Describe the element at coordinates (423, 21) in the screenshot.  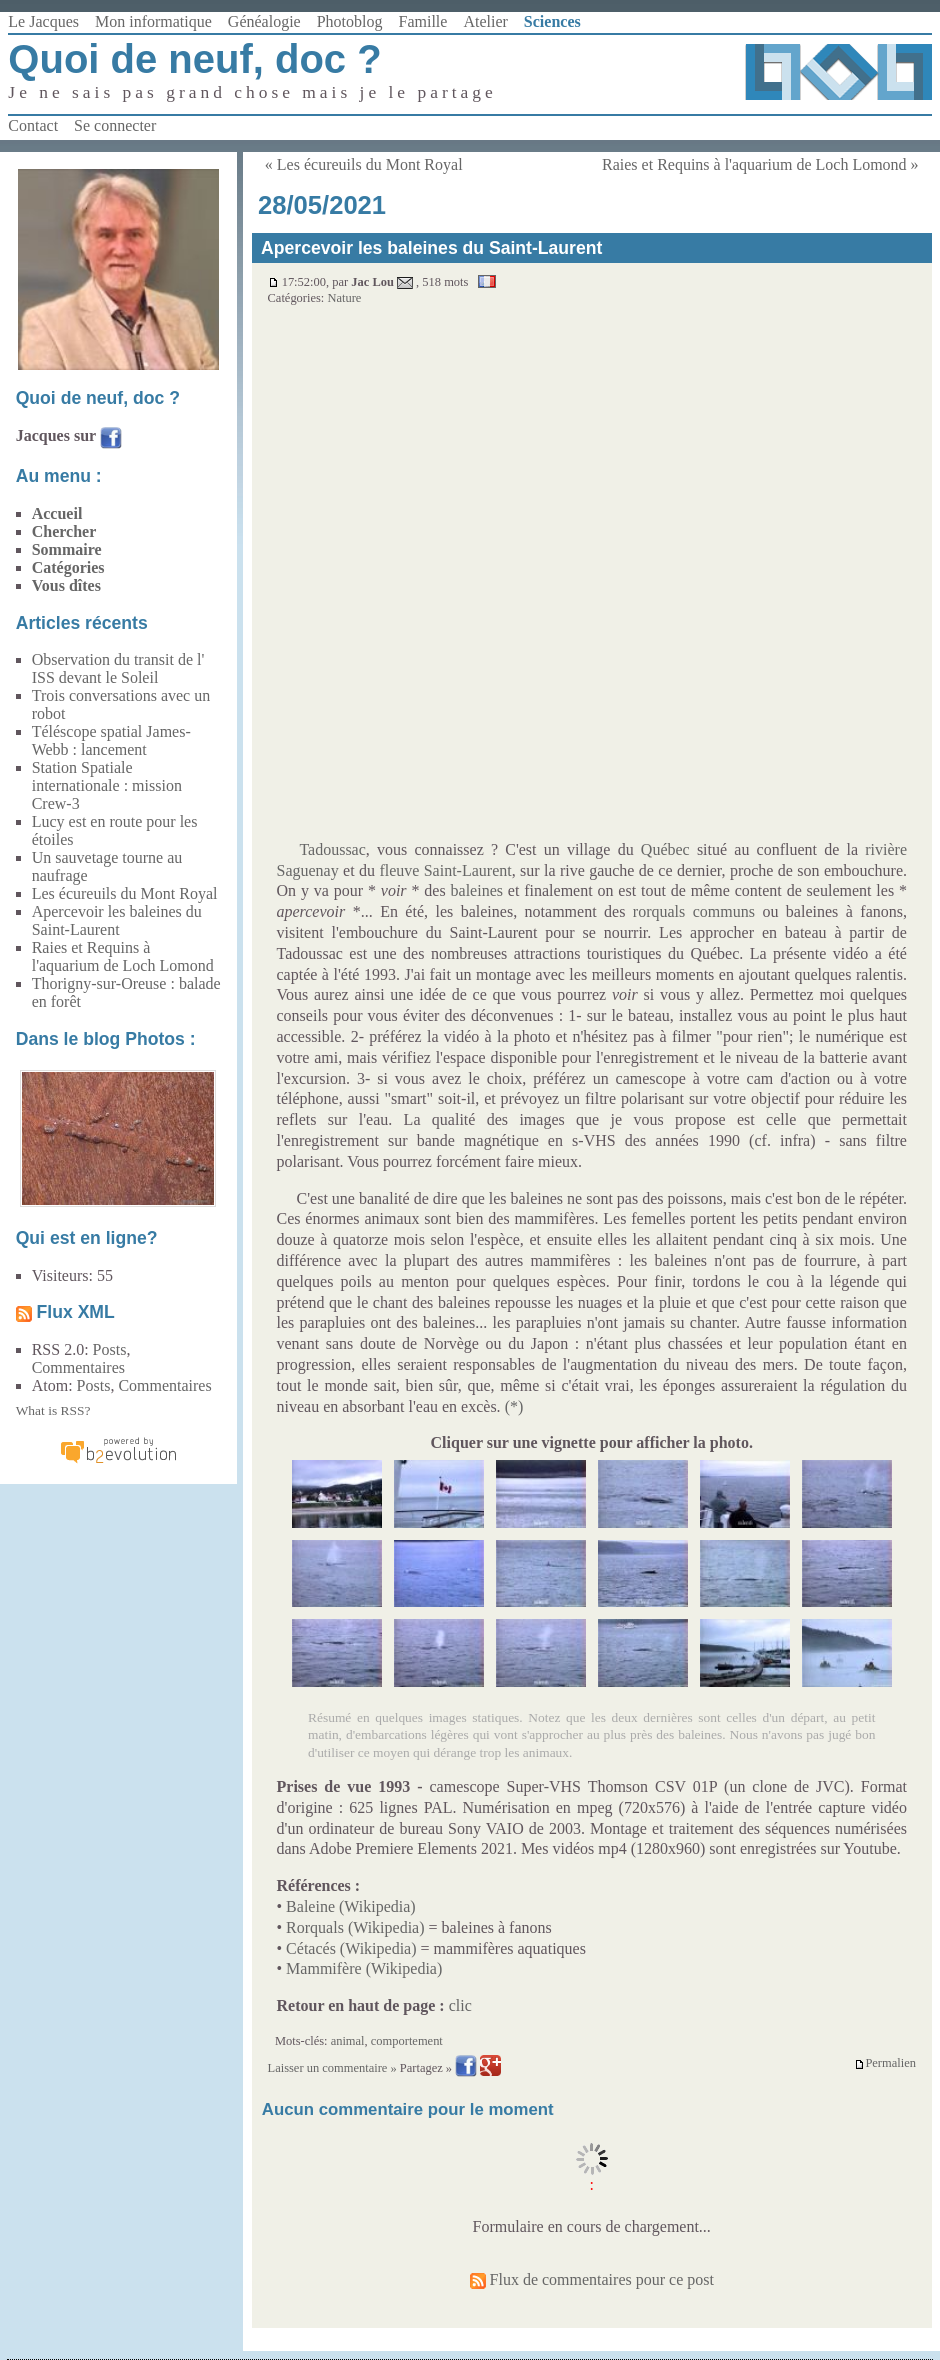
I see `Famille` at that location.